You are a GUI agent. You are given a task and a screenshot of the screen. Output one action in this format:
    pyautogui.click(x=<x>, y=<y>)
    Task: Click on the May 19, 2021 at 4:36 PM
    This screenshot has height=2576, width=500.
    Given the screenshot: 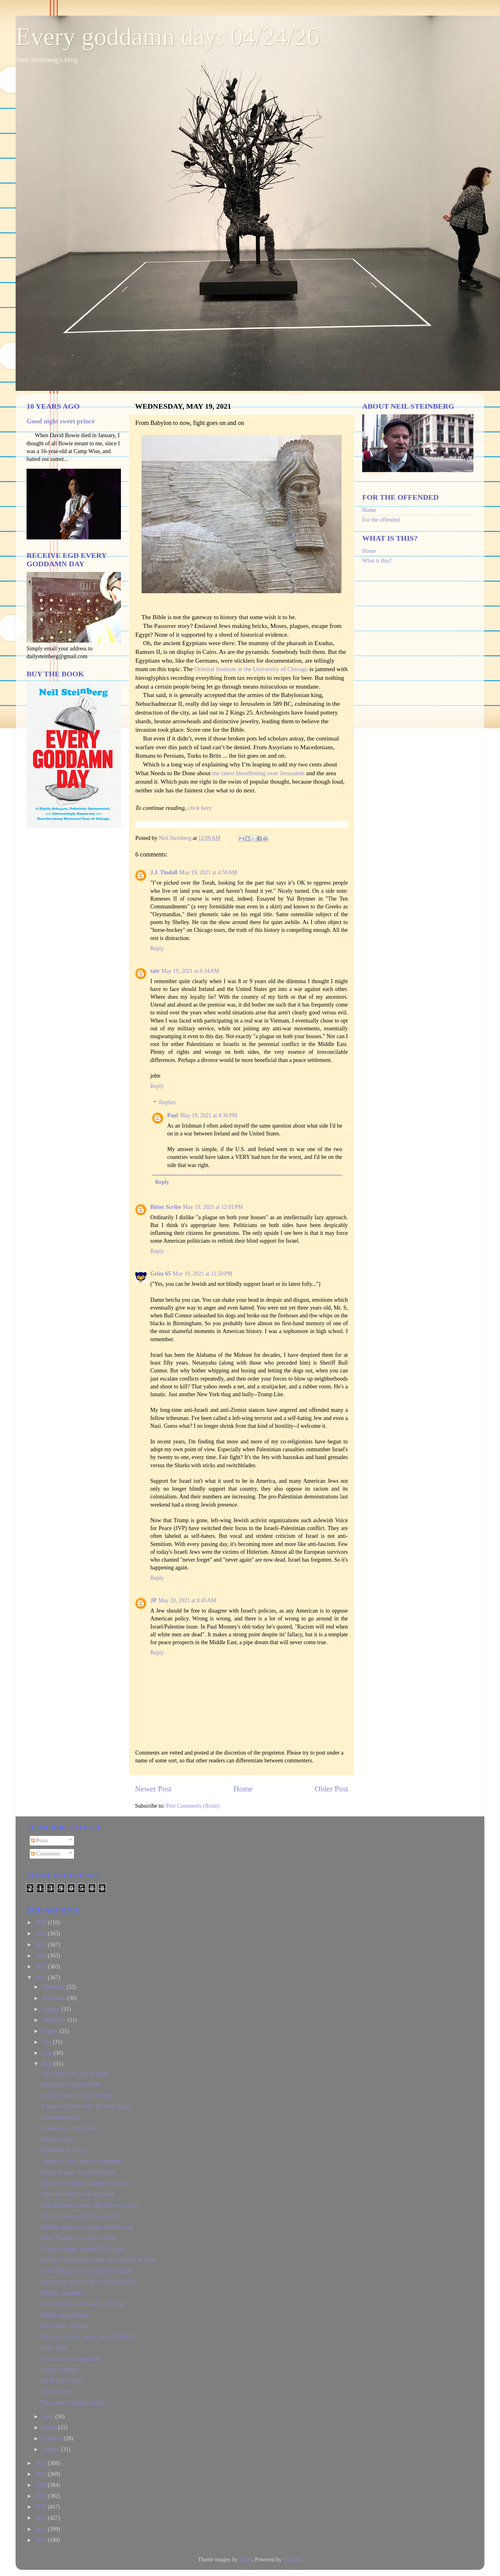 What is the action you would take?
    pyautogui.click(x=208, y=1115)
    